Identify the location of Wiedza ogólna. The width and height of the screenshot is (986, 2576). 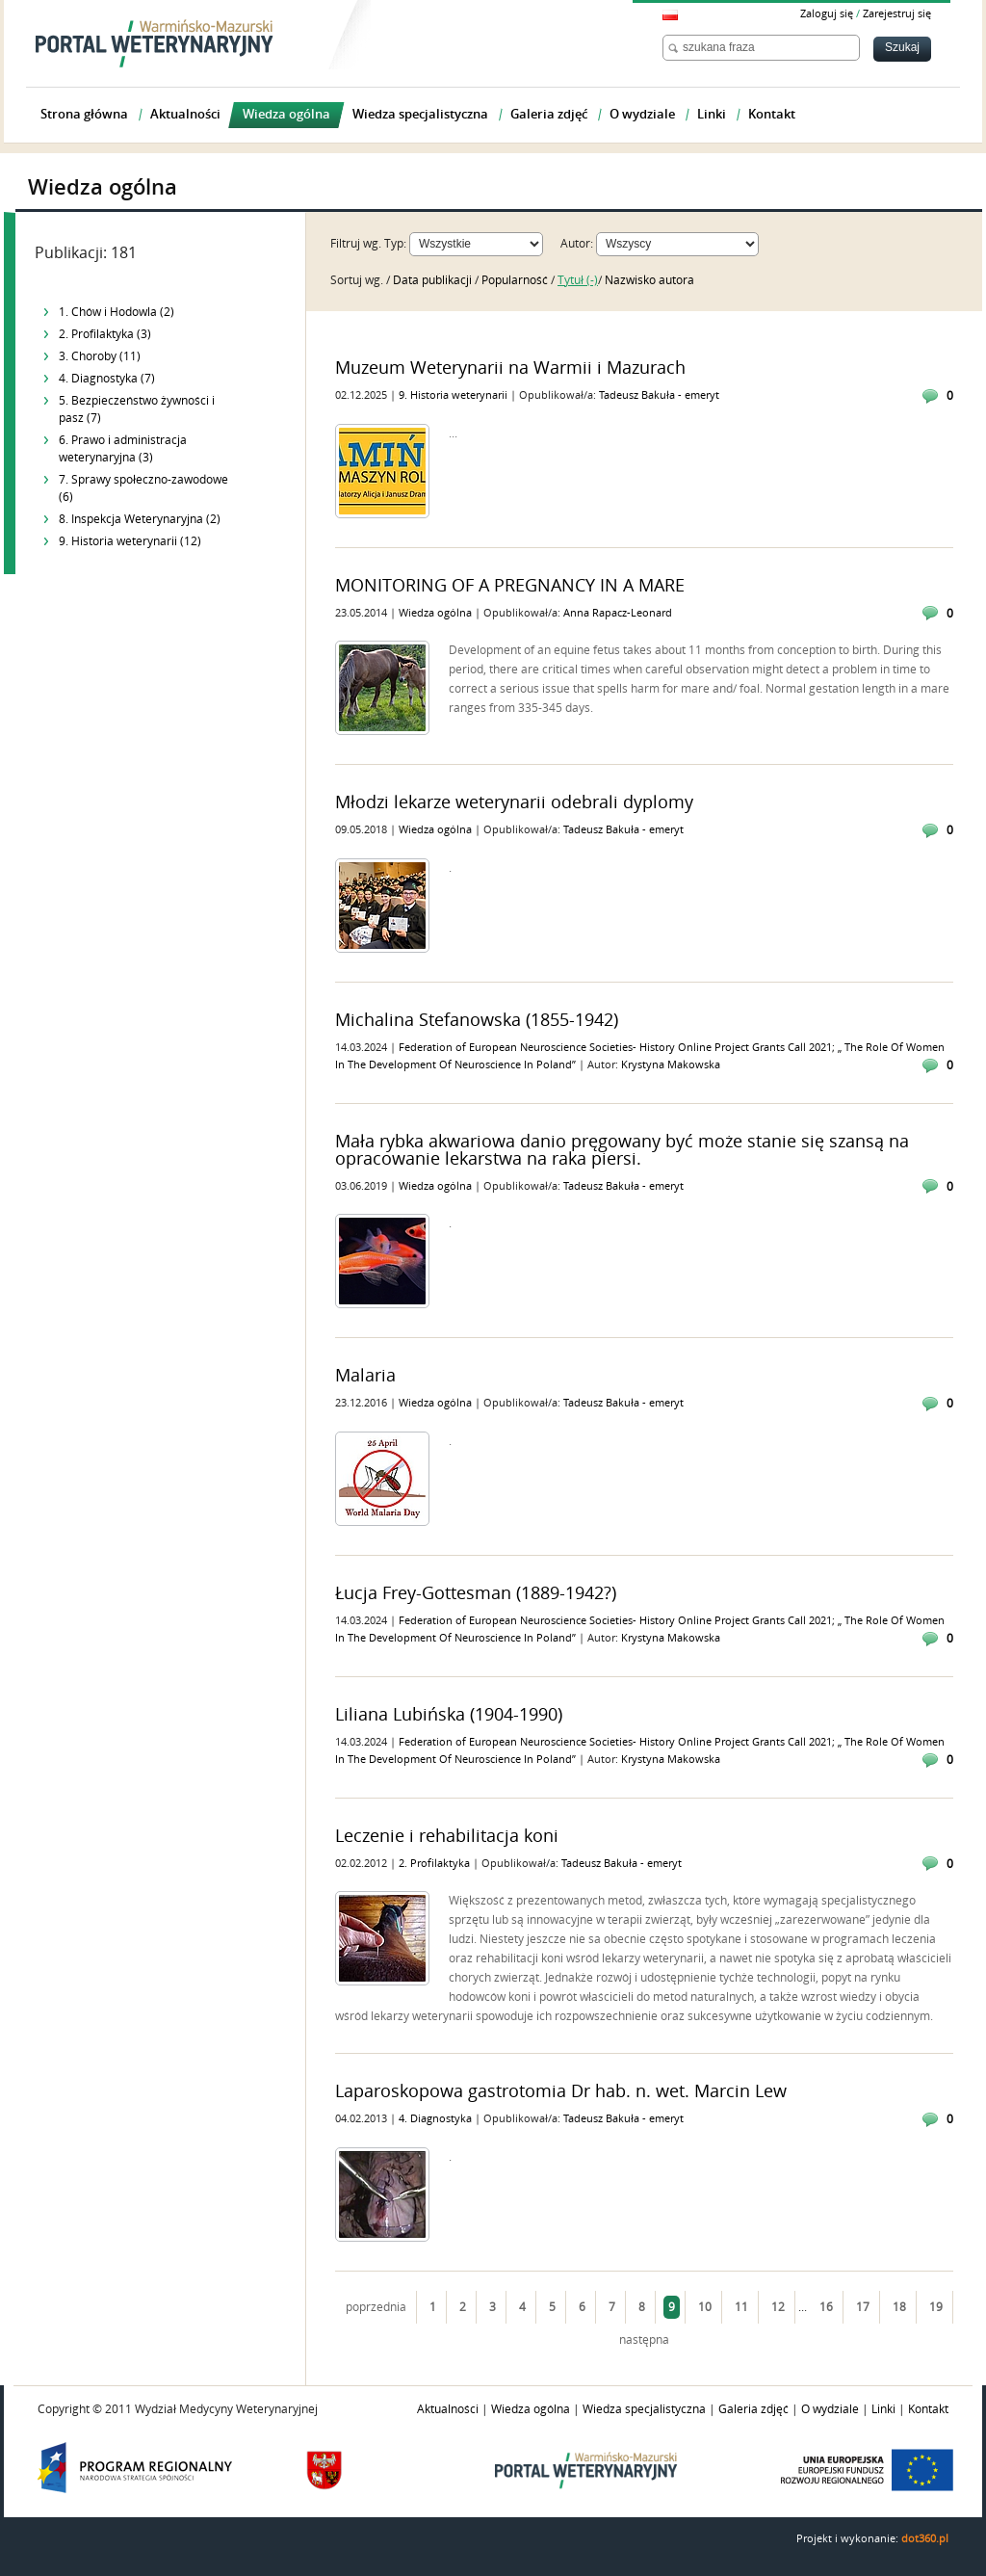
(437, 613).